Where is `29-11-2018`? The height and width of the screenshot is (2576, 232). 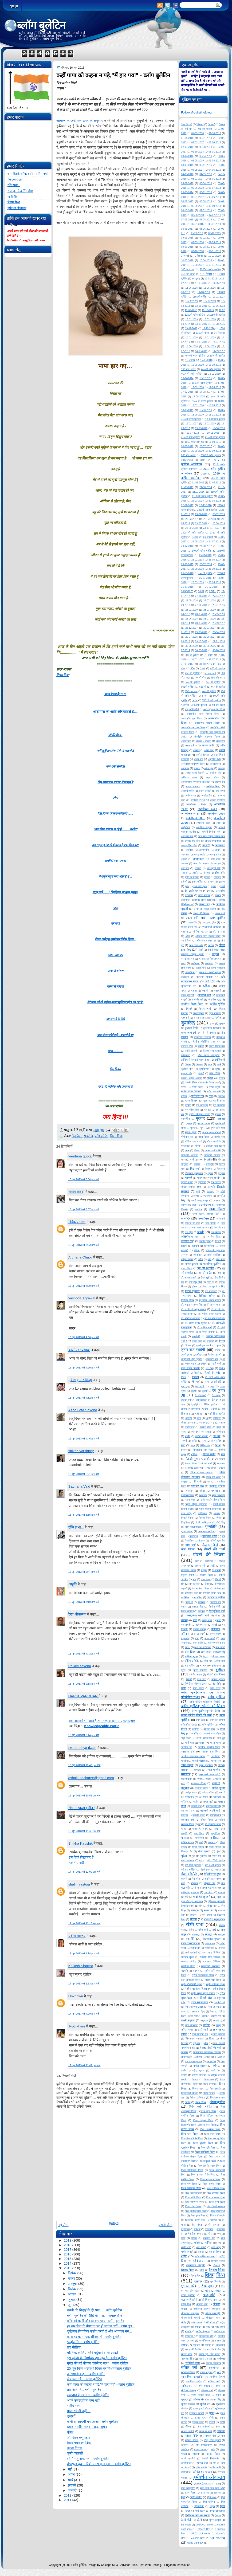
29-11-2018 is located at coordinates (218, 641).